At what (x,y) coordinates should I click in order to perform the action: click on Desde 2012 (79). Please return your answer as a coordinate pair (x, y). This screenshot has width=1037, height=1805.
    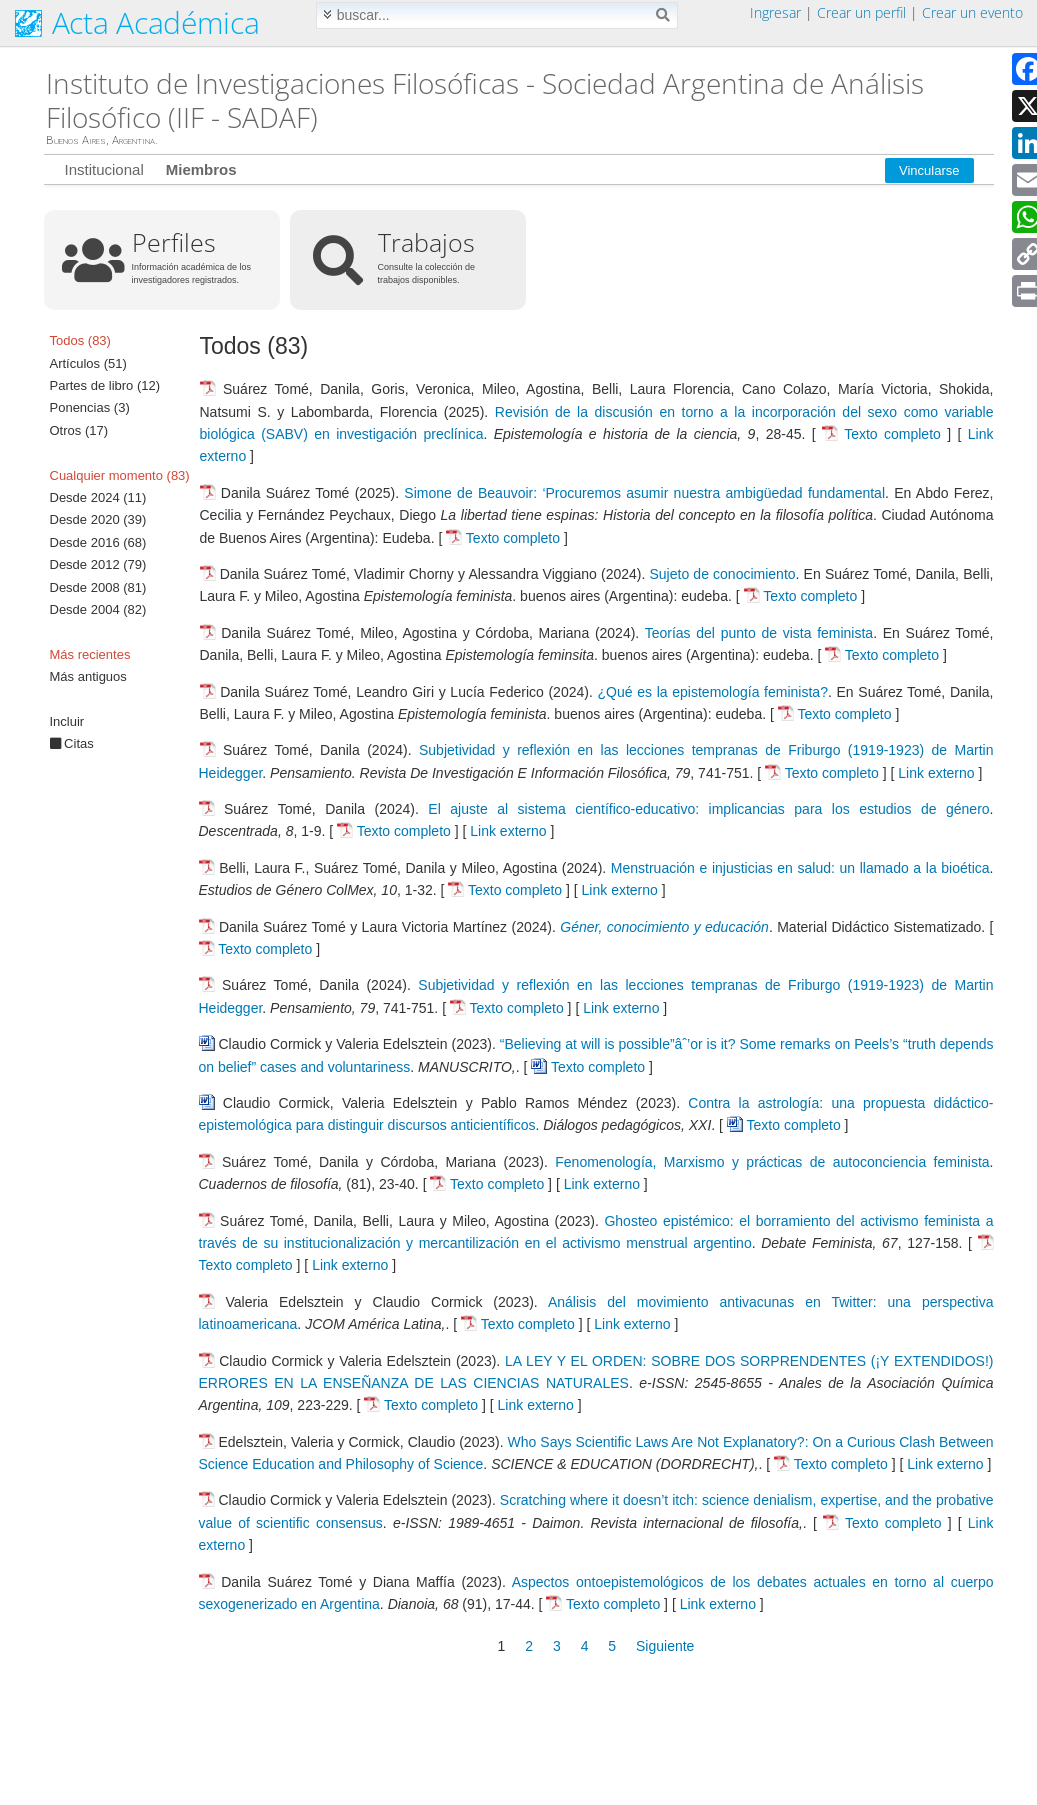
    Looking at the image, I should click on (98, 564).